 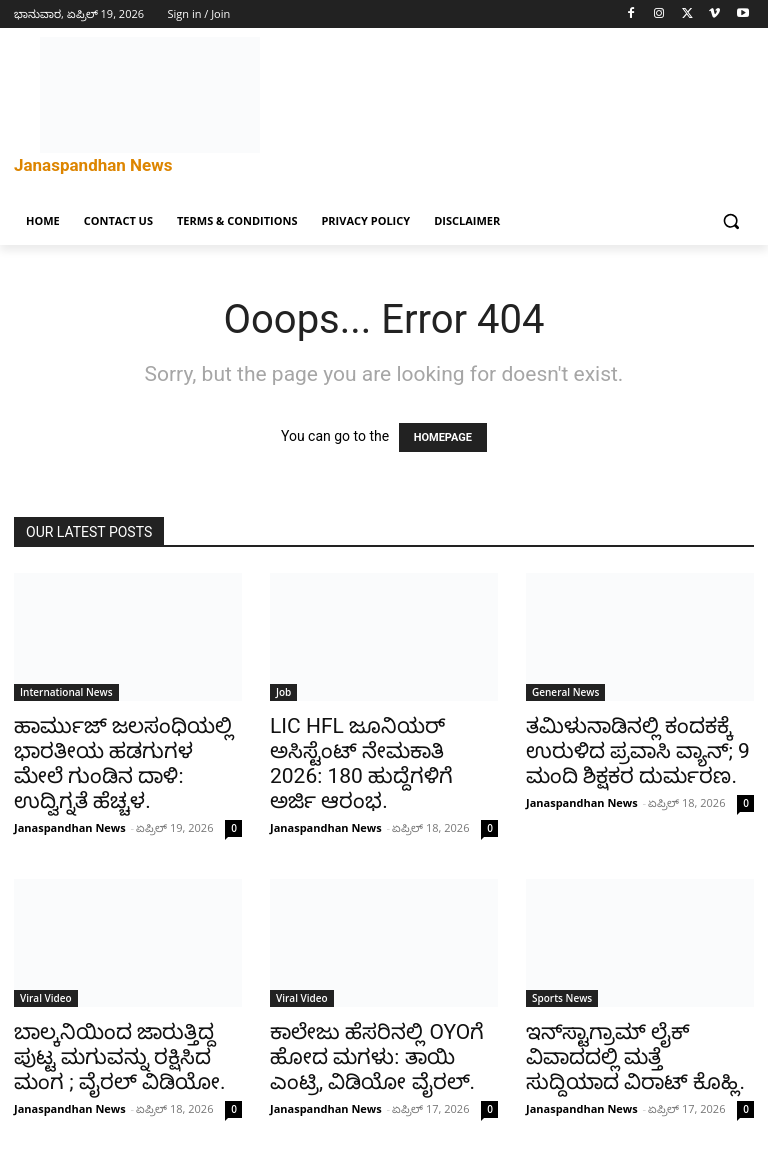 What do you see at coordinates (638, 751) in the screenshot?
I see `ತಮಿಳುನಾಡಿನಲ್ಲಿ ಕಂದಕಕ್ಕೆ ಉರುಳಿದ ಪ್ರವಾಸಿ ವ್ಯಾನ್; 9 ಮಂದಿ ಶಿಕ್ಷಕರ ದುರ್ಮರಣ.` at bounding box center [638, 751].